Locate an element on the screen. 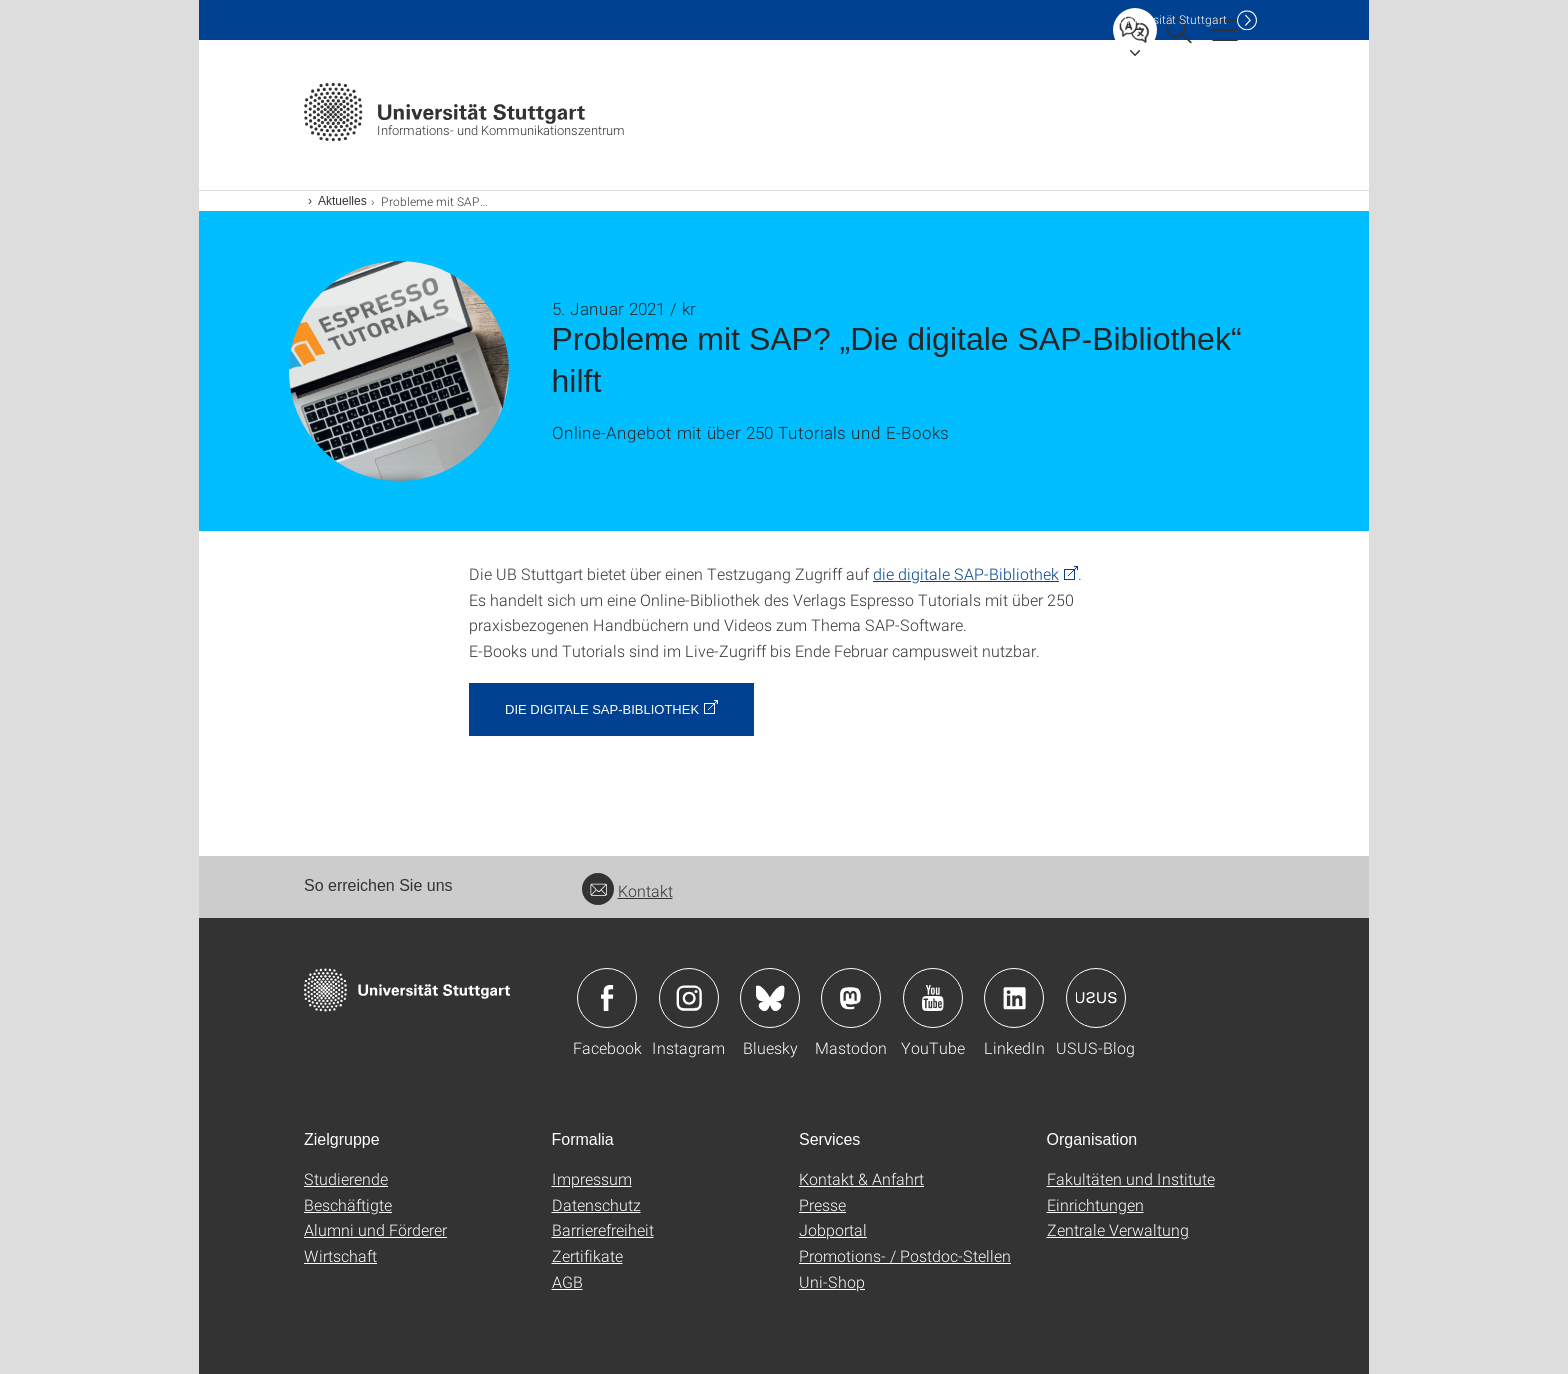 The width and height of the screenshot is (1568, 1374). Die digitale SAP-Bibliothek [PHP] is located at coordinates (602, 709).